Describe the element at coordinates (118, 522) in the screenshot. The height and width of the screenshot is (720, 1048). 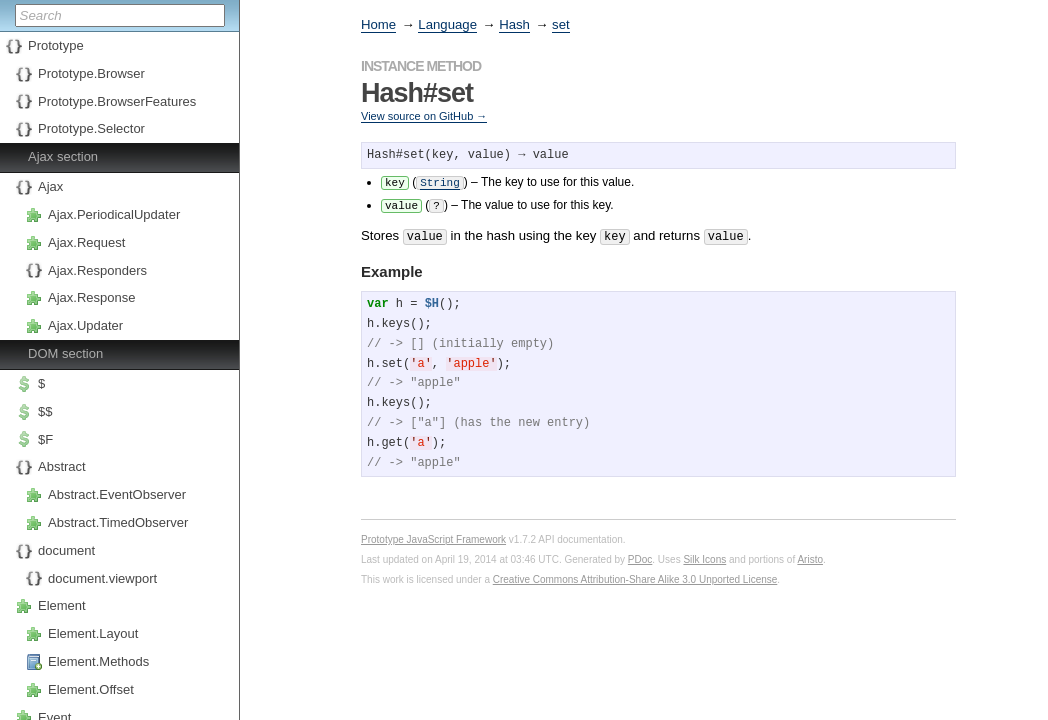
I see `Abstract.TimedObserver` at that location.